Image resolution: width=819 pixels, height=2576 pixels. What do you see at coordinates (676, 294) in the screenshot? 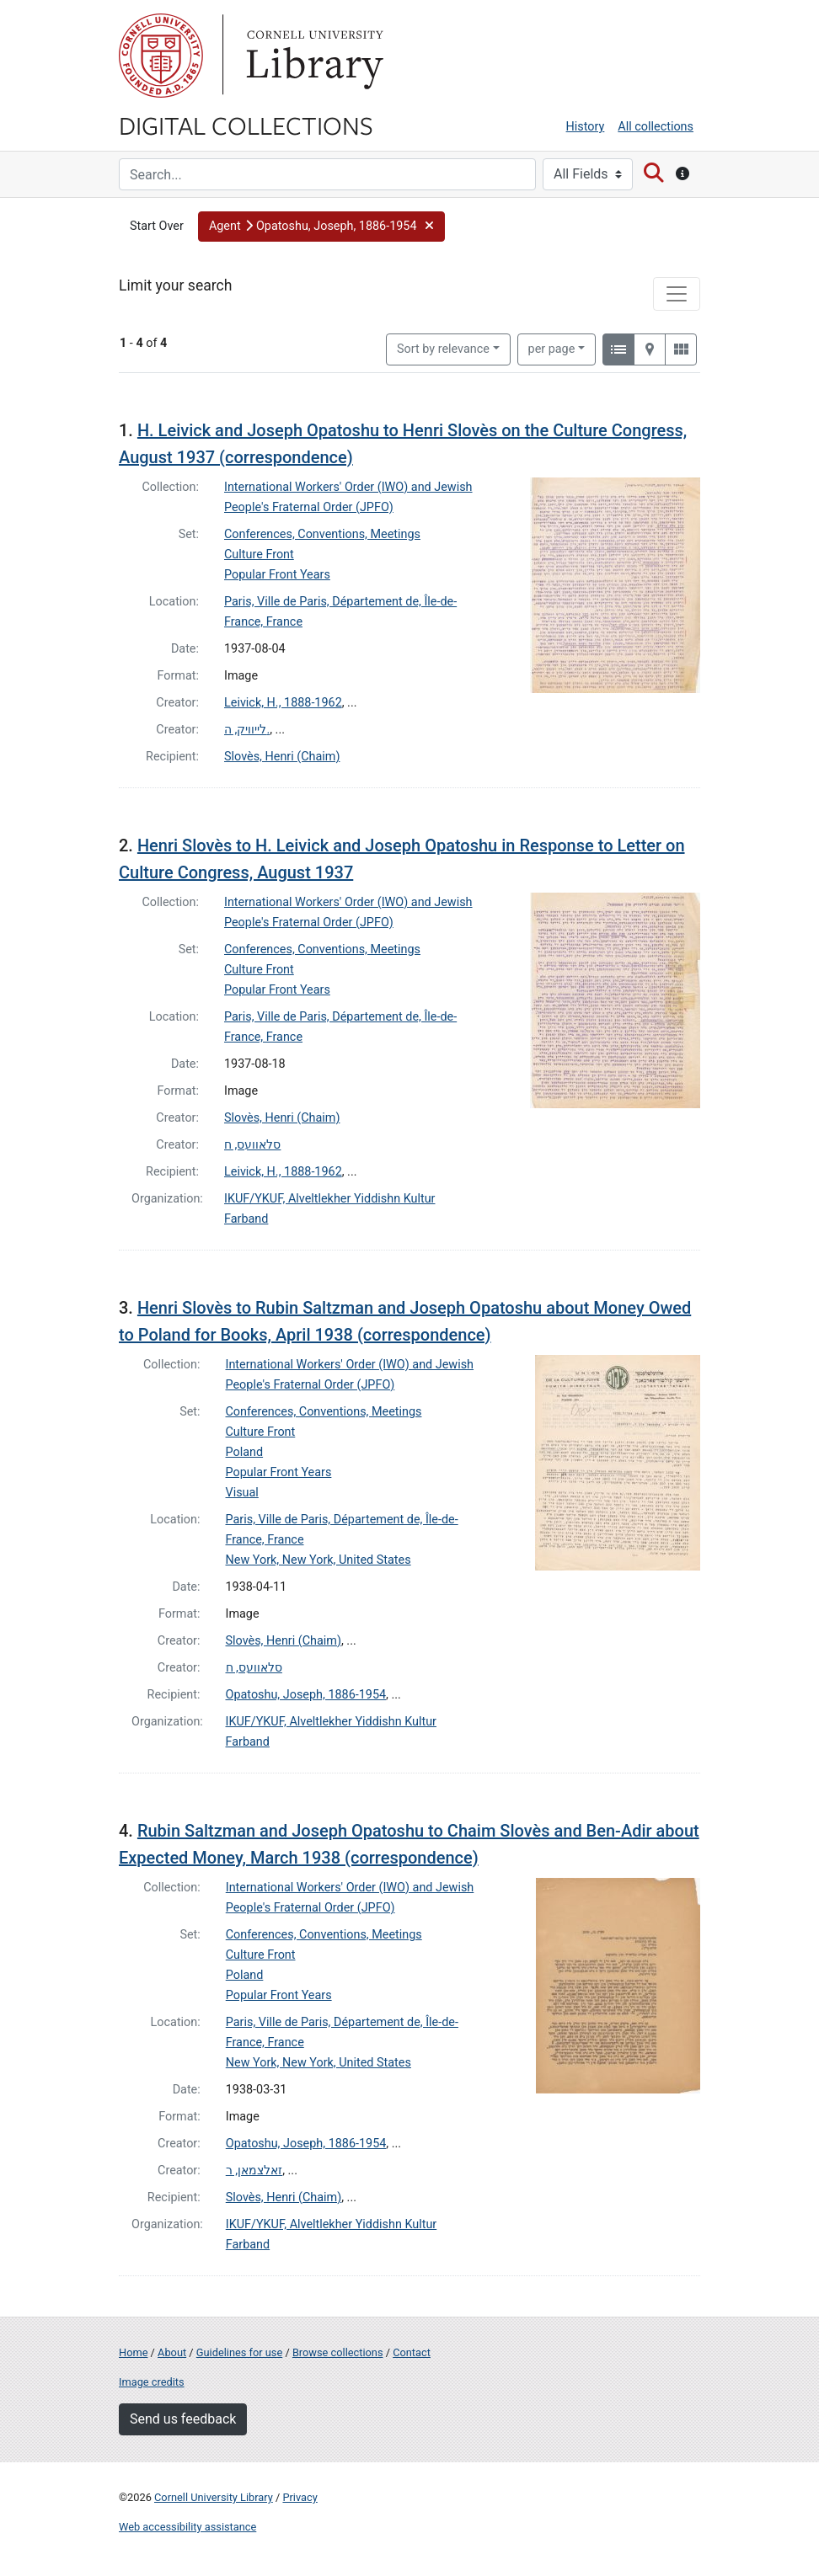
I see `[Toggle facets]` at bounding box center [676, 294].